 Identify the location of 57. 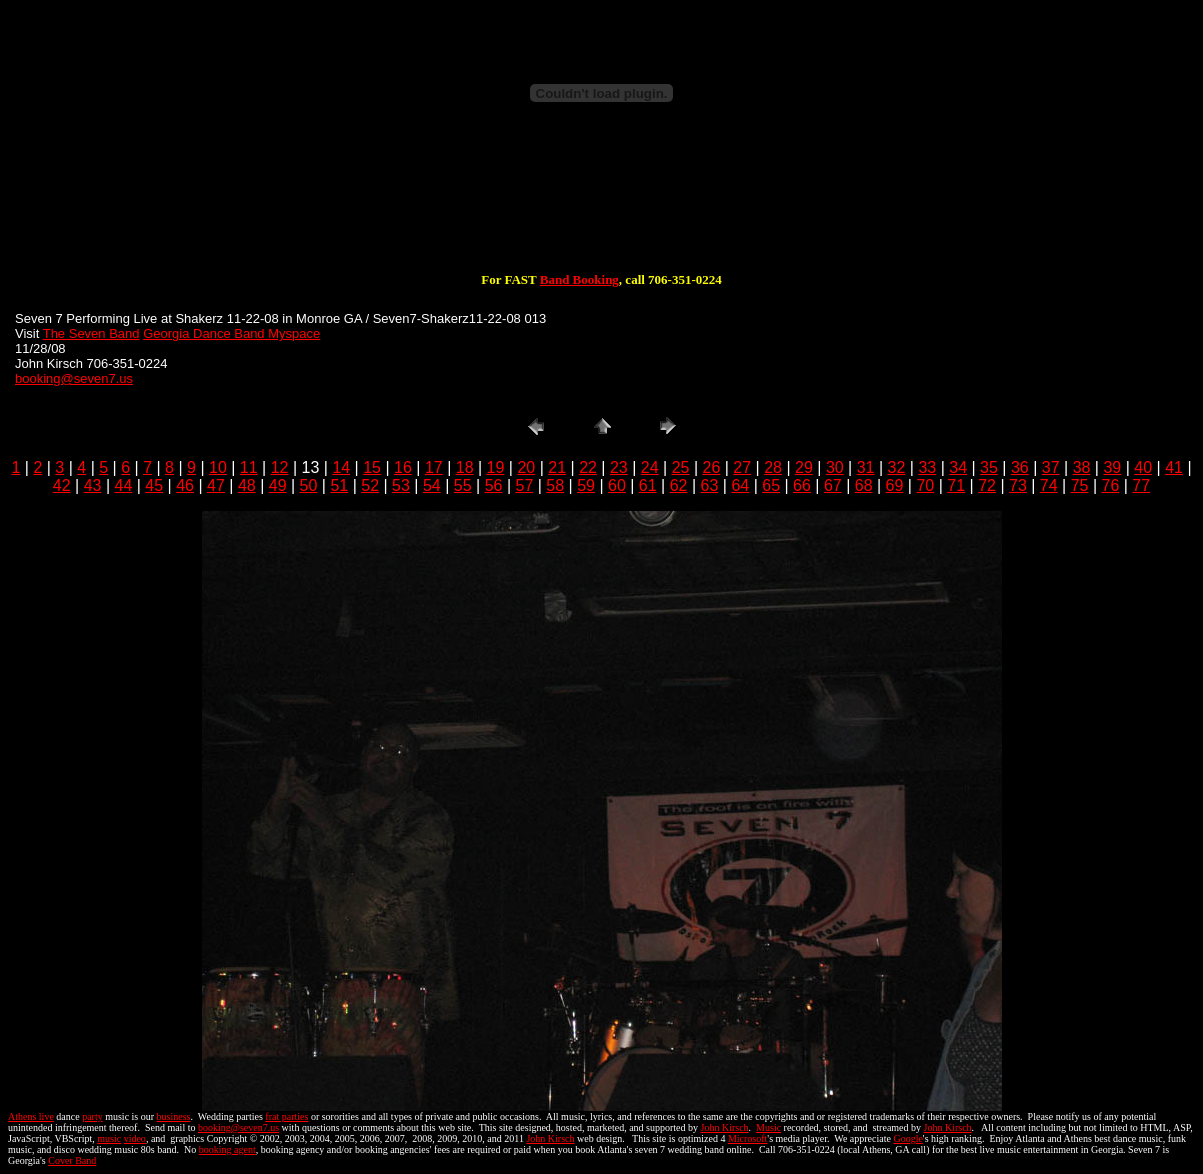
(524, 485).